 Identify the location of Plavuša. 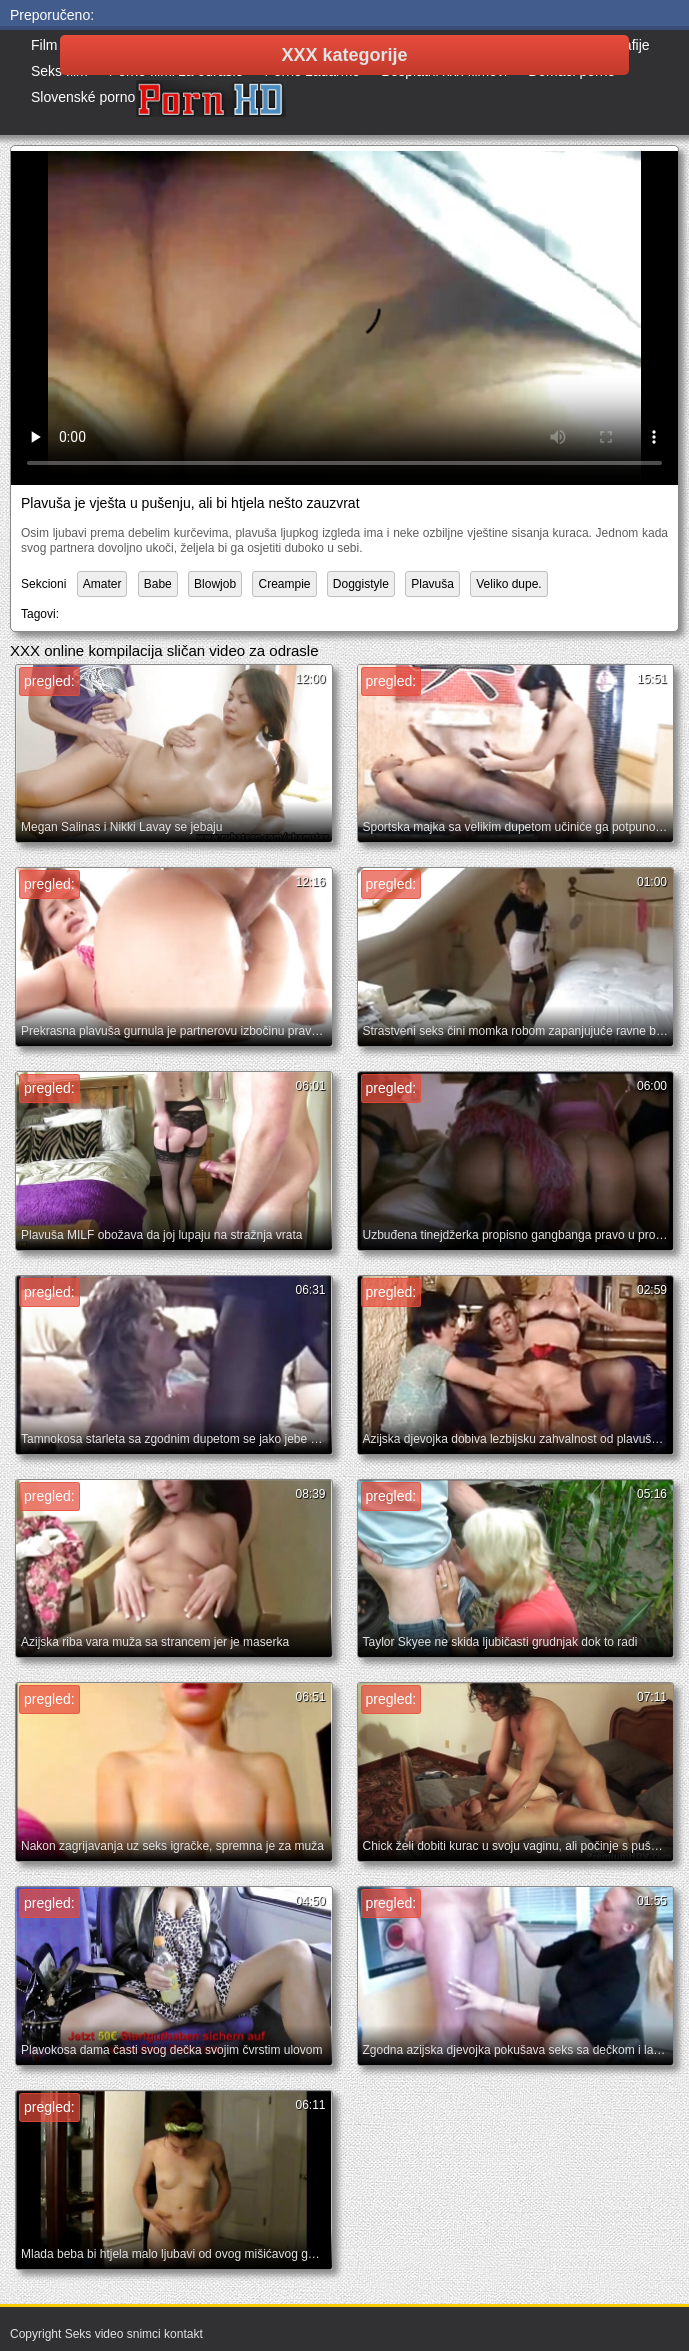
(432, 584).